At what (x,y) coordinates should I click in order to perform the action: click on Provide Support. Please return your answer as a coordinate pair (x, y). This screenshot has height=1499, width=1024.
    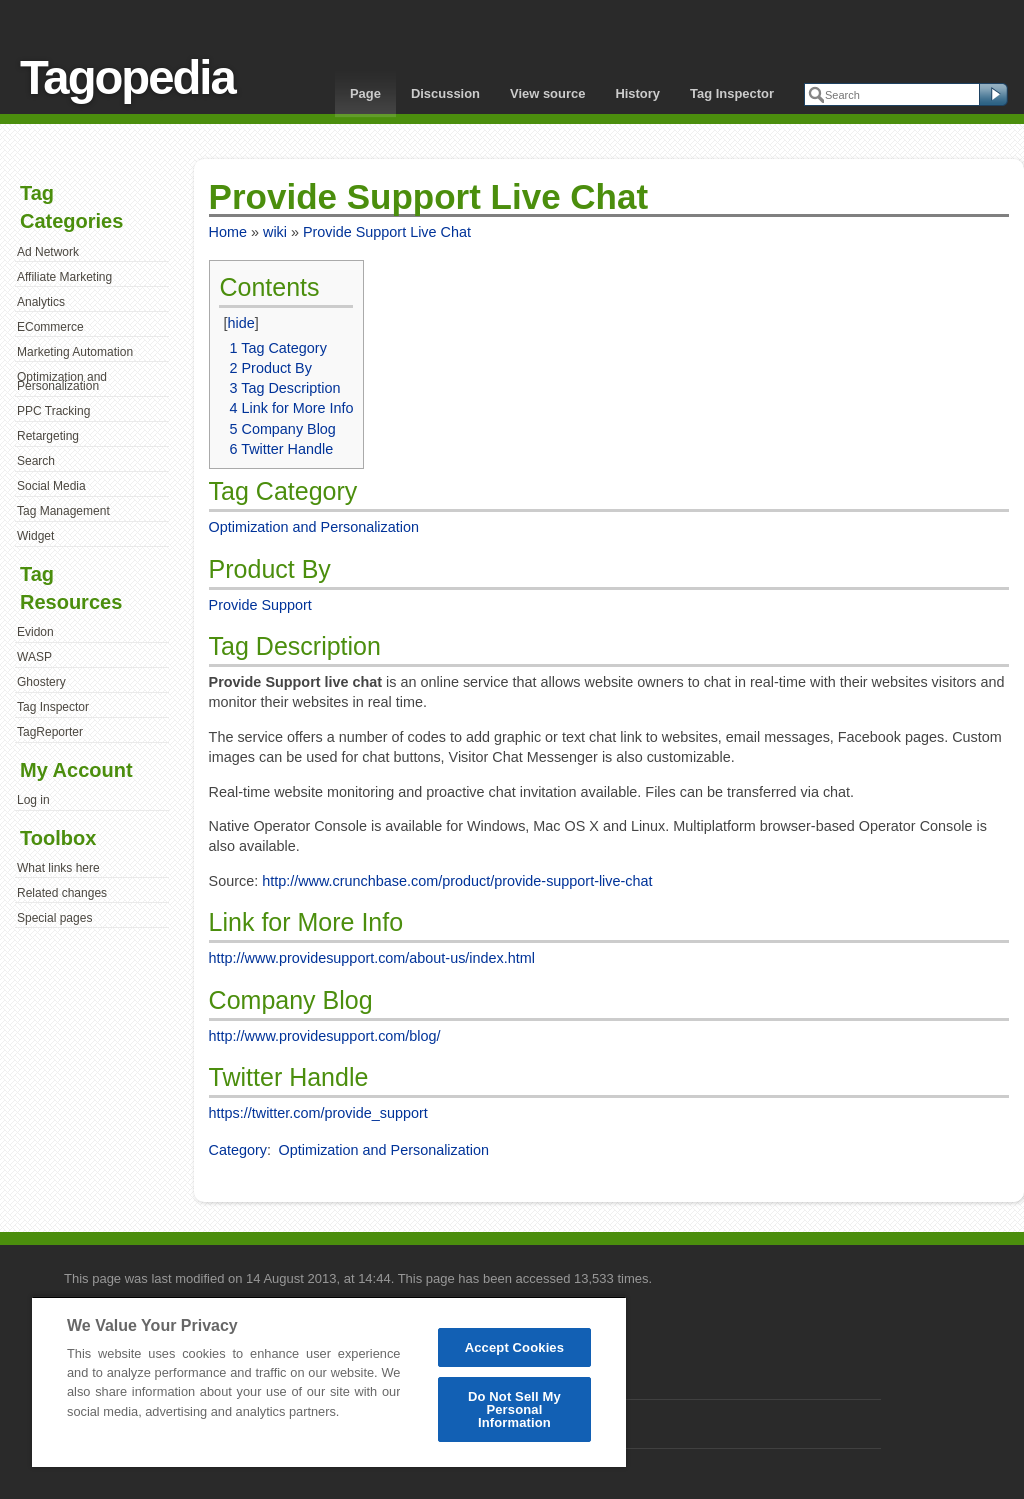
    Looking at the image, I should click on (260, 605).